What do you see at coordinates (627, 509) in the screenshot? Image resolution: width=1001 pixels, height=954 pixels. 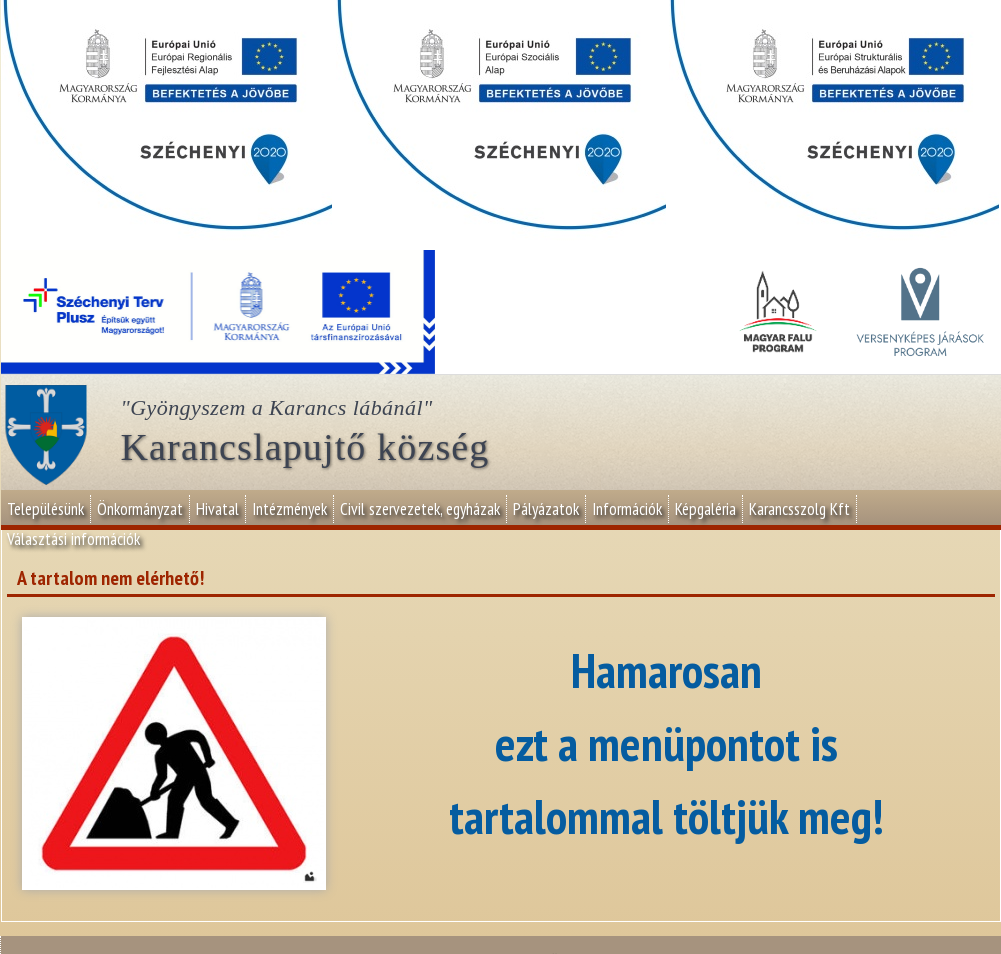 I see `Információk` at bounding box center [627, 509].